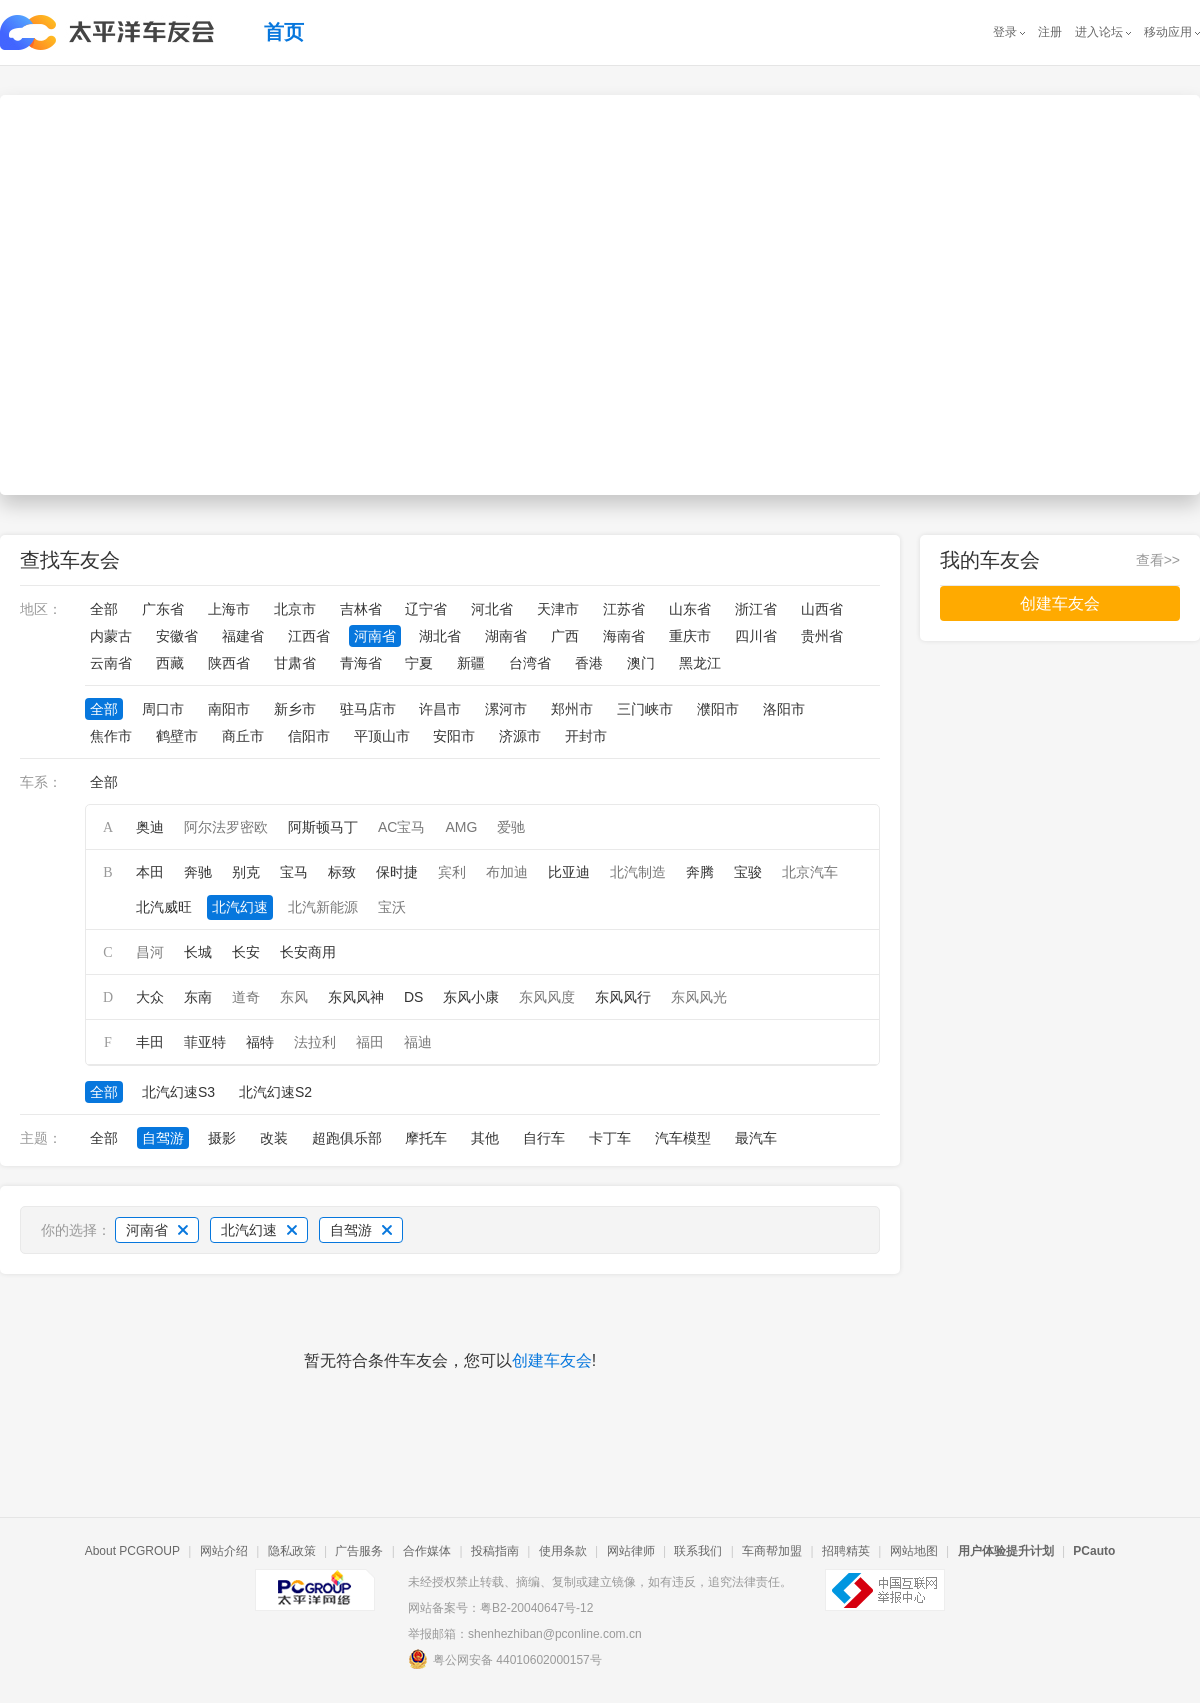 Image resolution: width=1200 pixels, height=1703 pixels. What do you see at coordinates (361, 609) in the screenshot?
I see `吉林省` at bounding box center [361, 609].